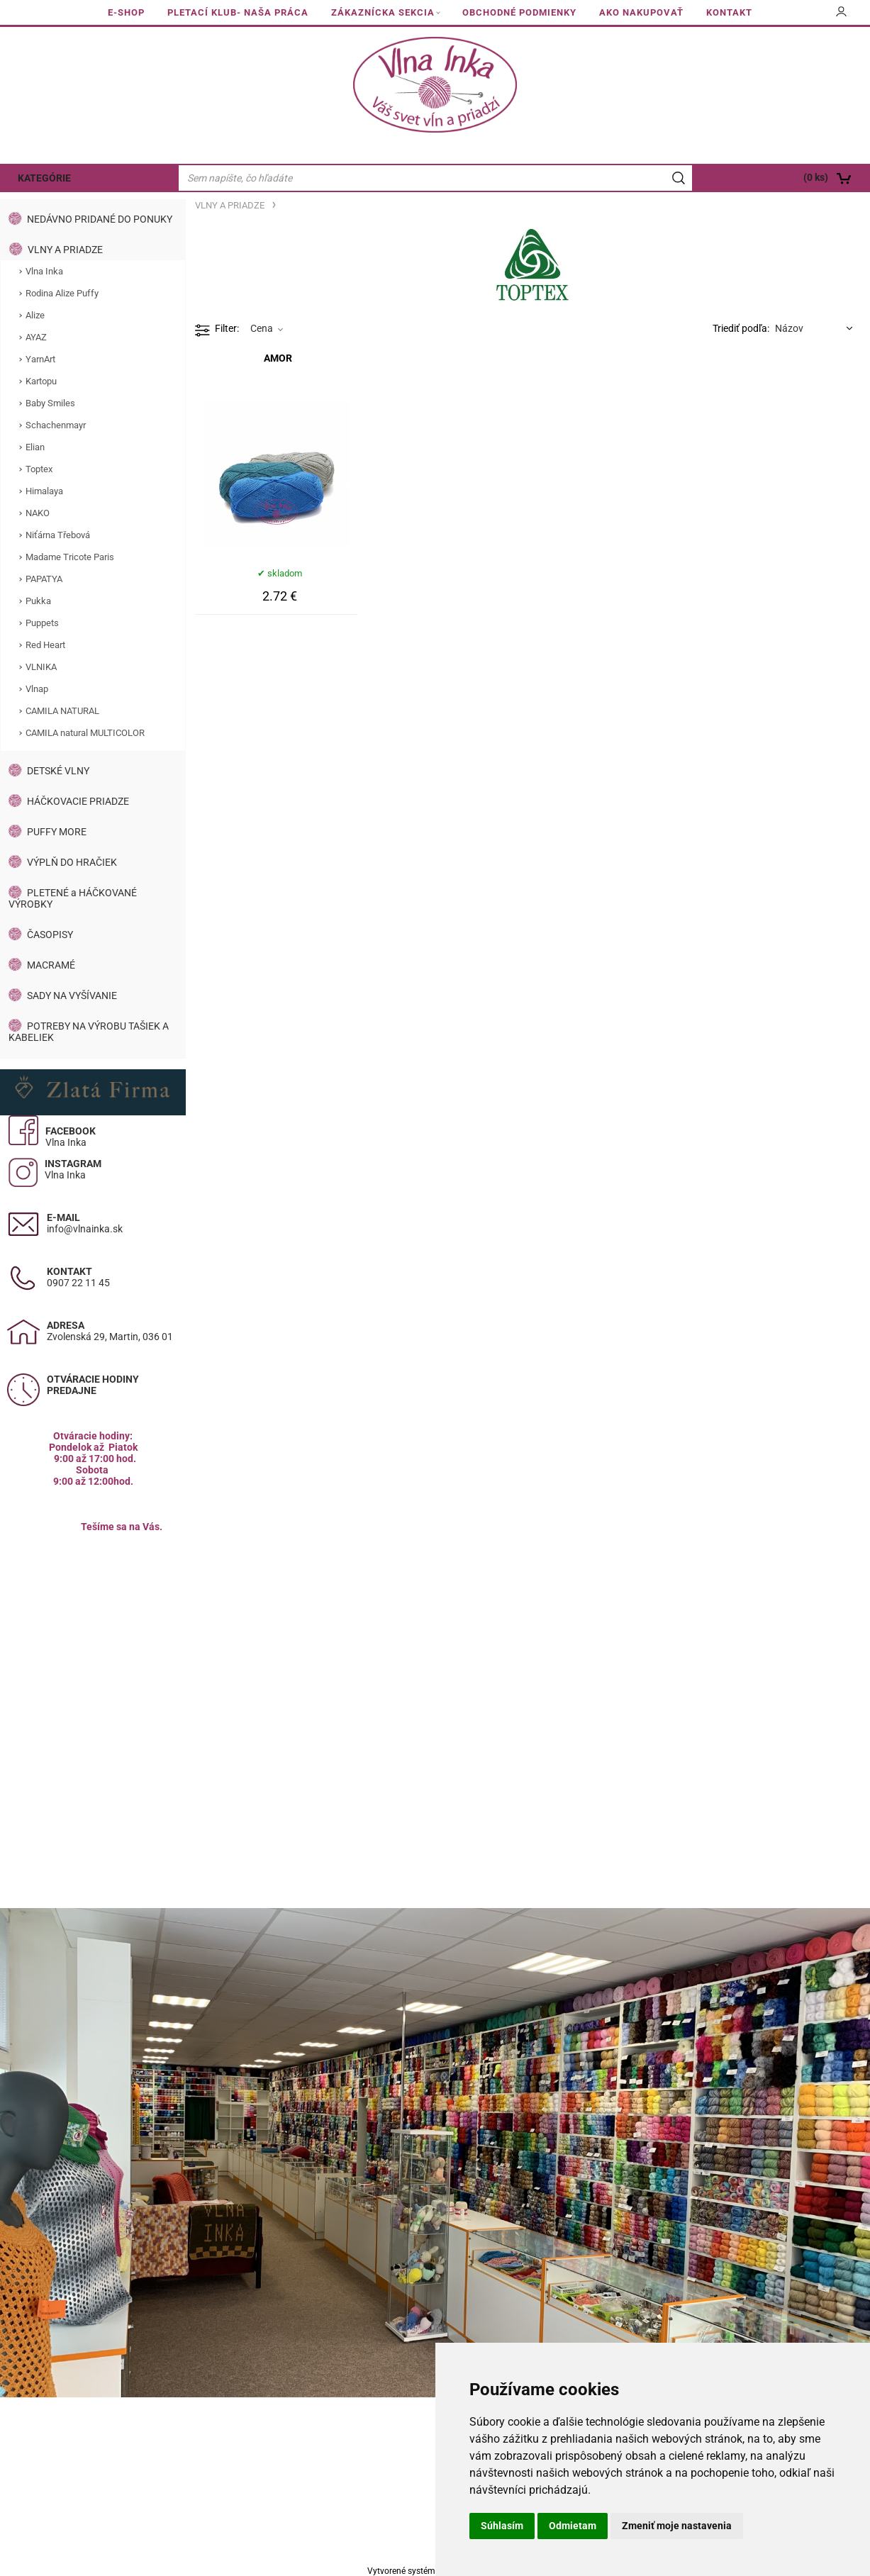  Describe the element at coordinates (62, 711) in the screenshot. I see `CAMILA NATURAL` at that location.